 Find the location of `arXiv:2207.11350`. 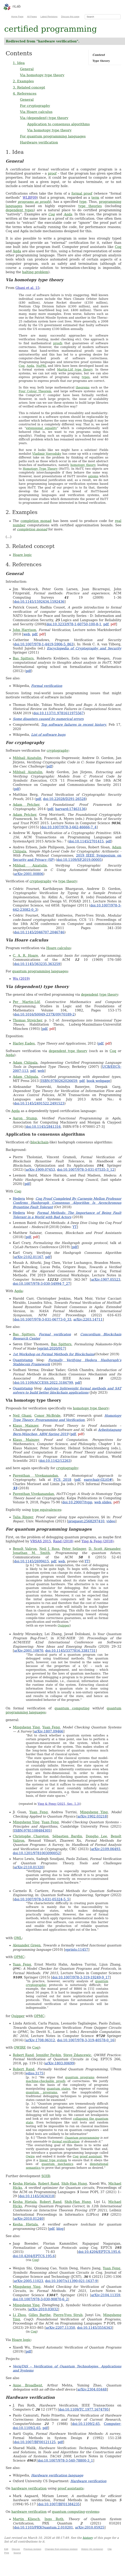

arXiv:2207.11350 is located at coordinates (60, 2327).